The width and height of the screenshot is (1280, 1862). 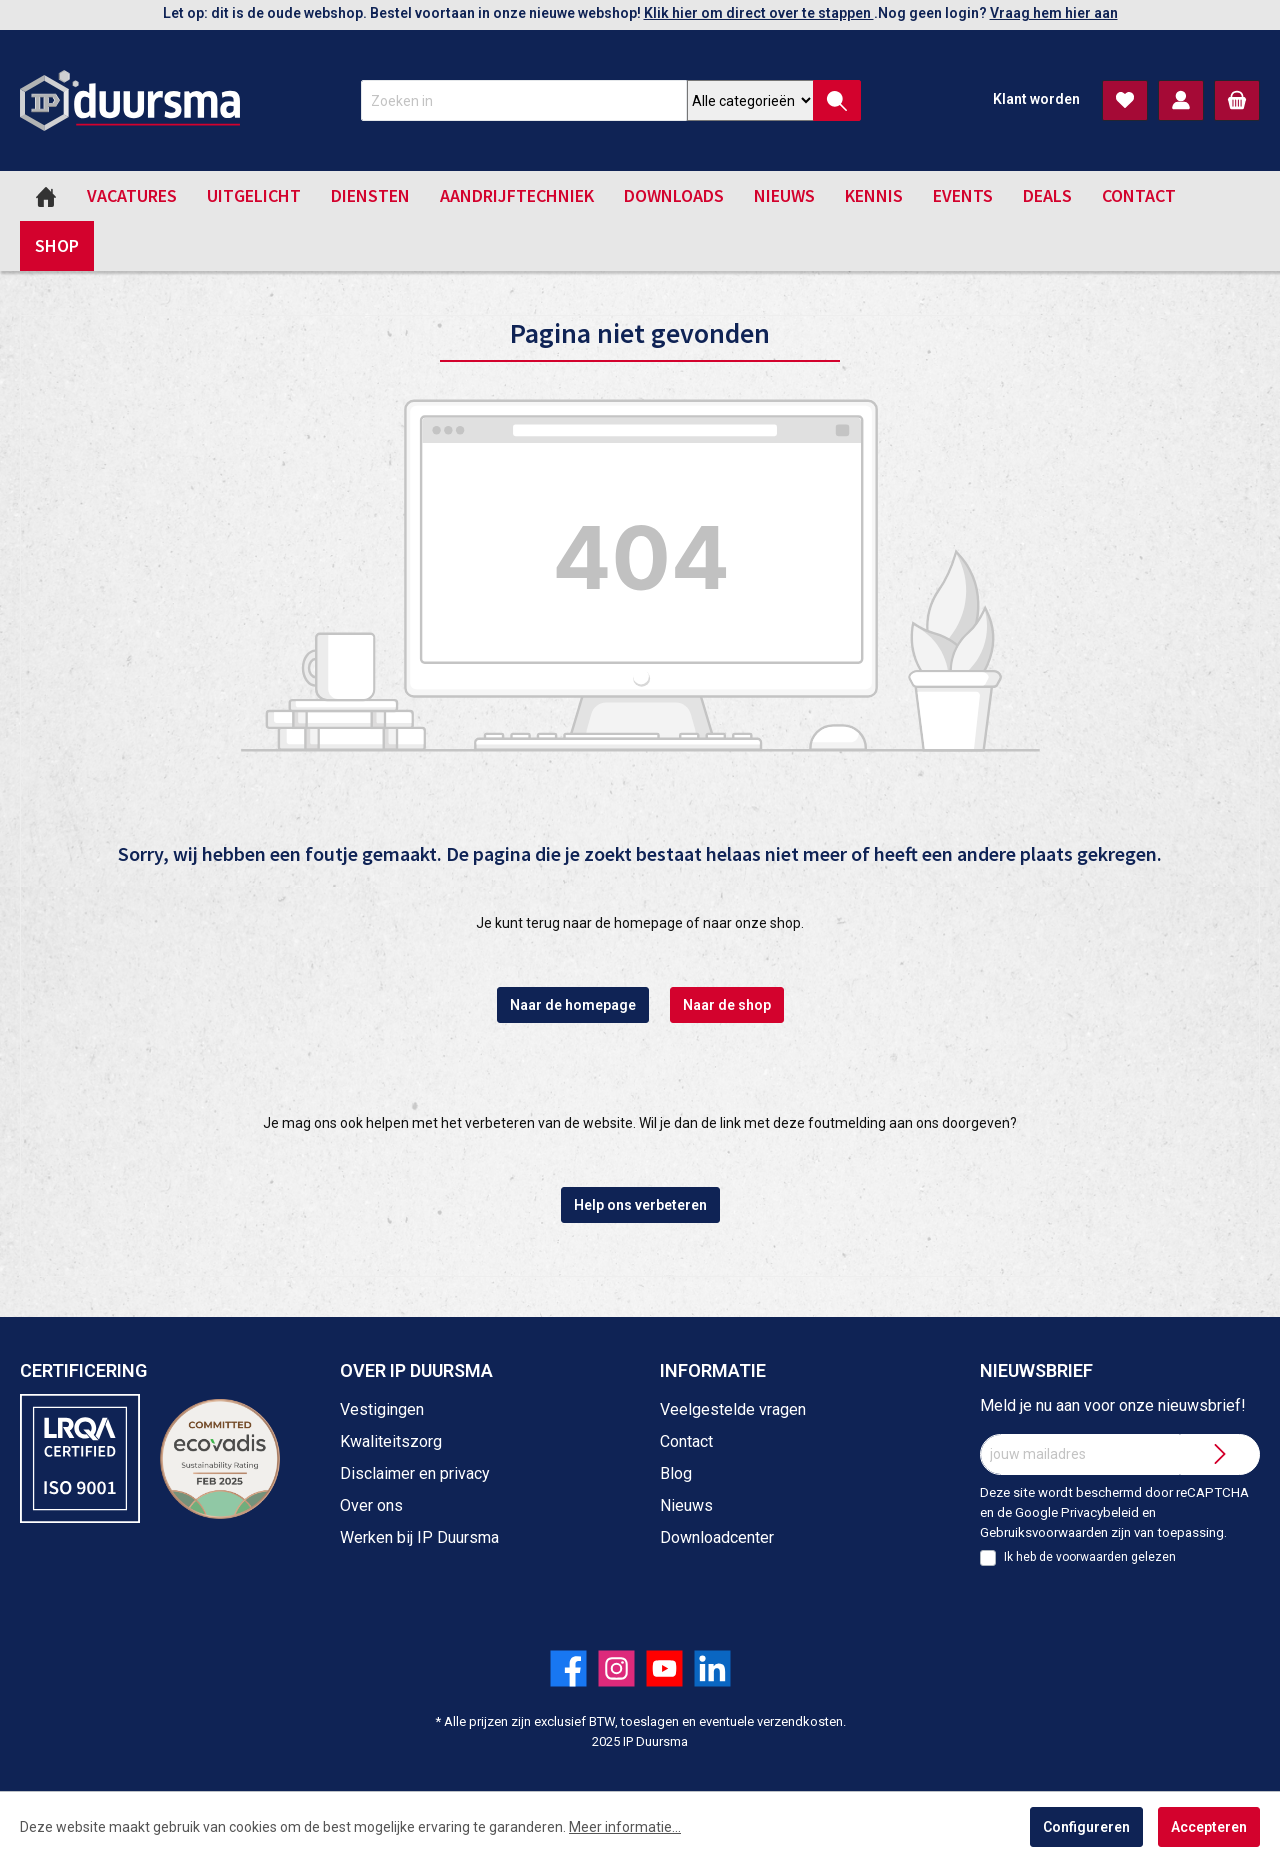 I want to click on Blog, so click(x=676, y=1473).